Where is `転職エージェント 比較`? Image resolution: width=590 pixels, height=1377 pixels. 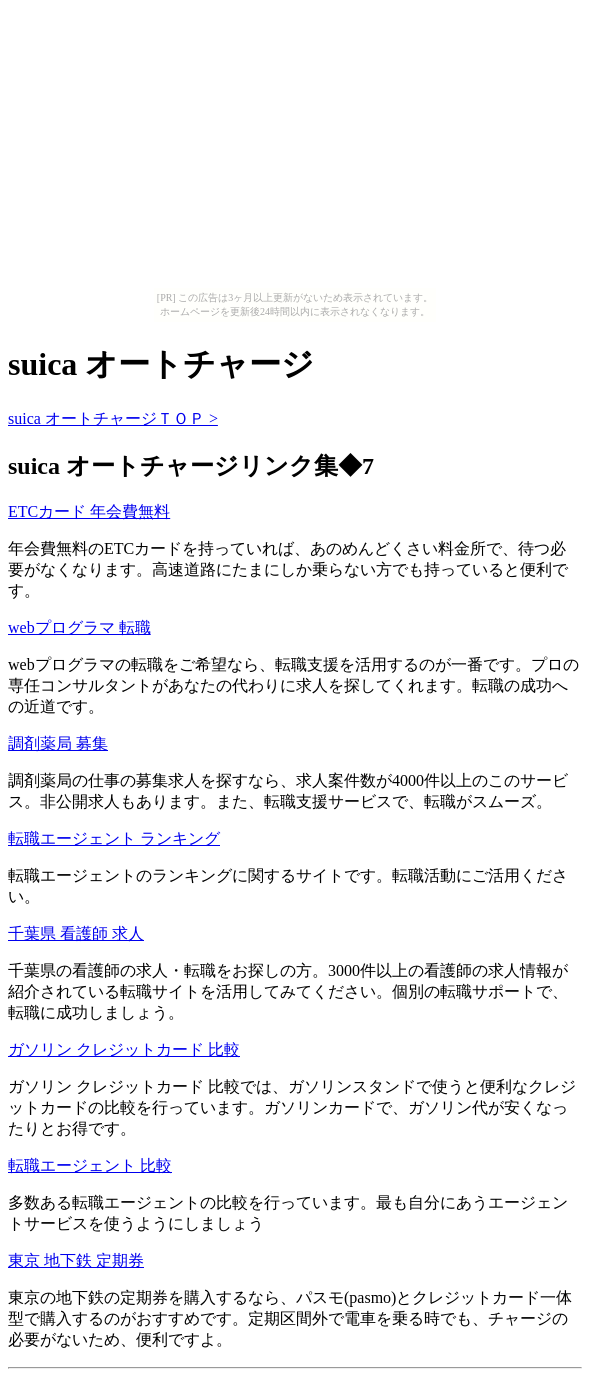 転職エージェント 比較 is located at coordinates (90, 1165).